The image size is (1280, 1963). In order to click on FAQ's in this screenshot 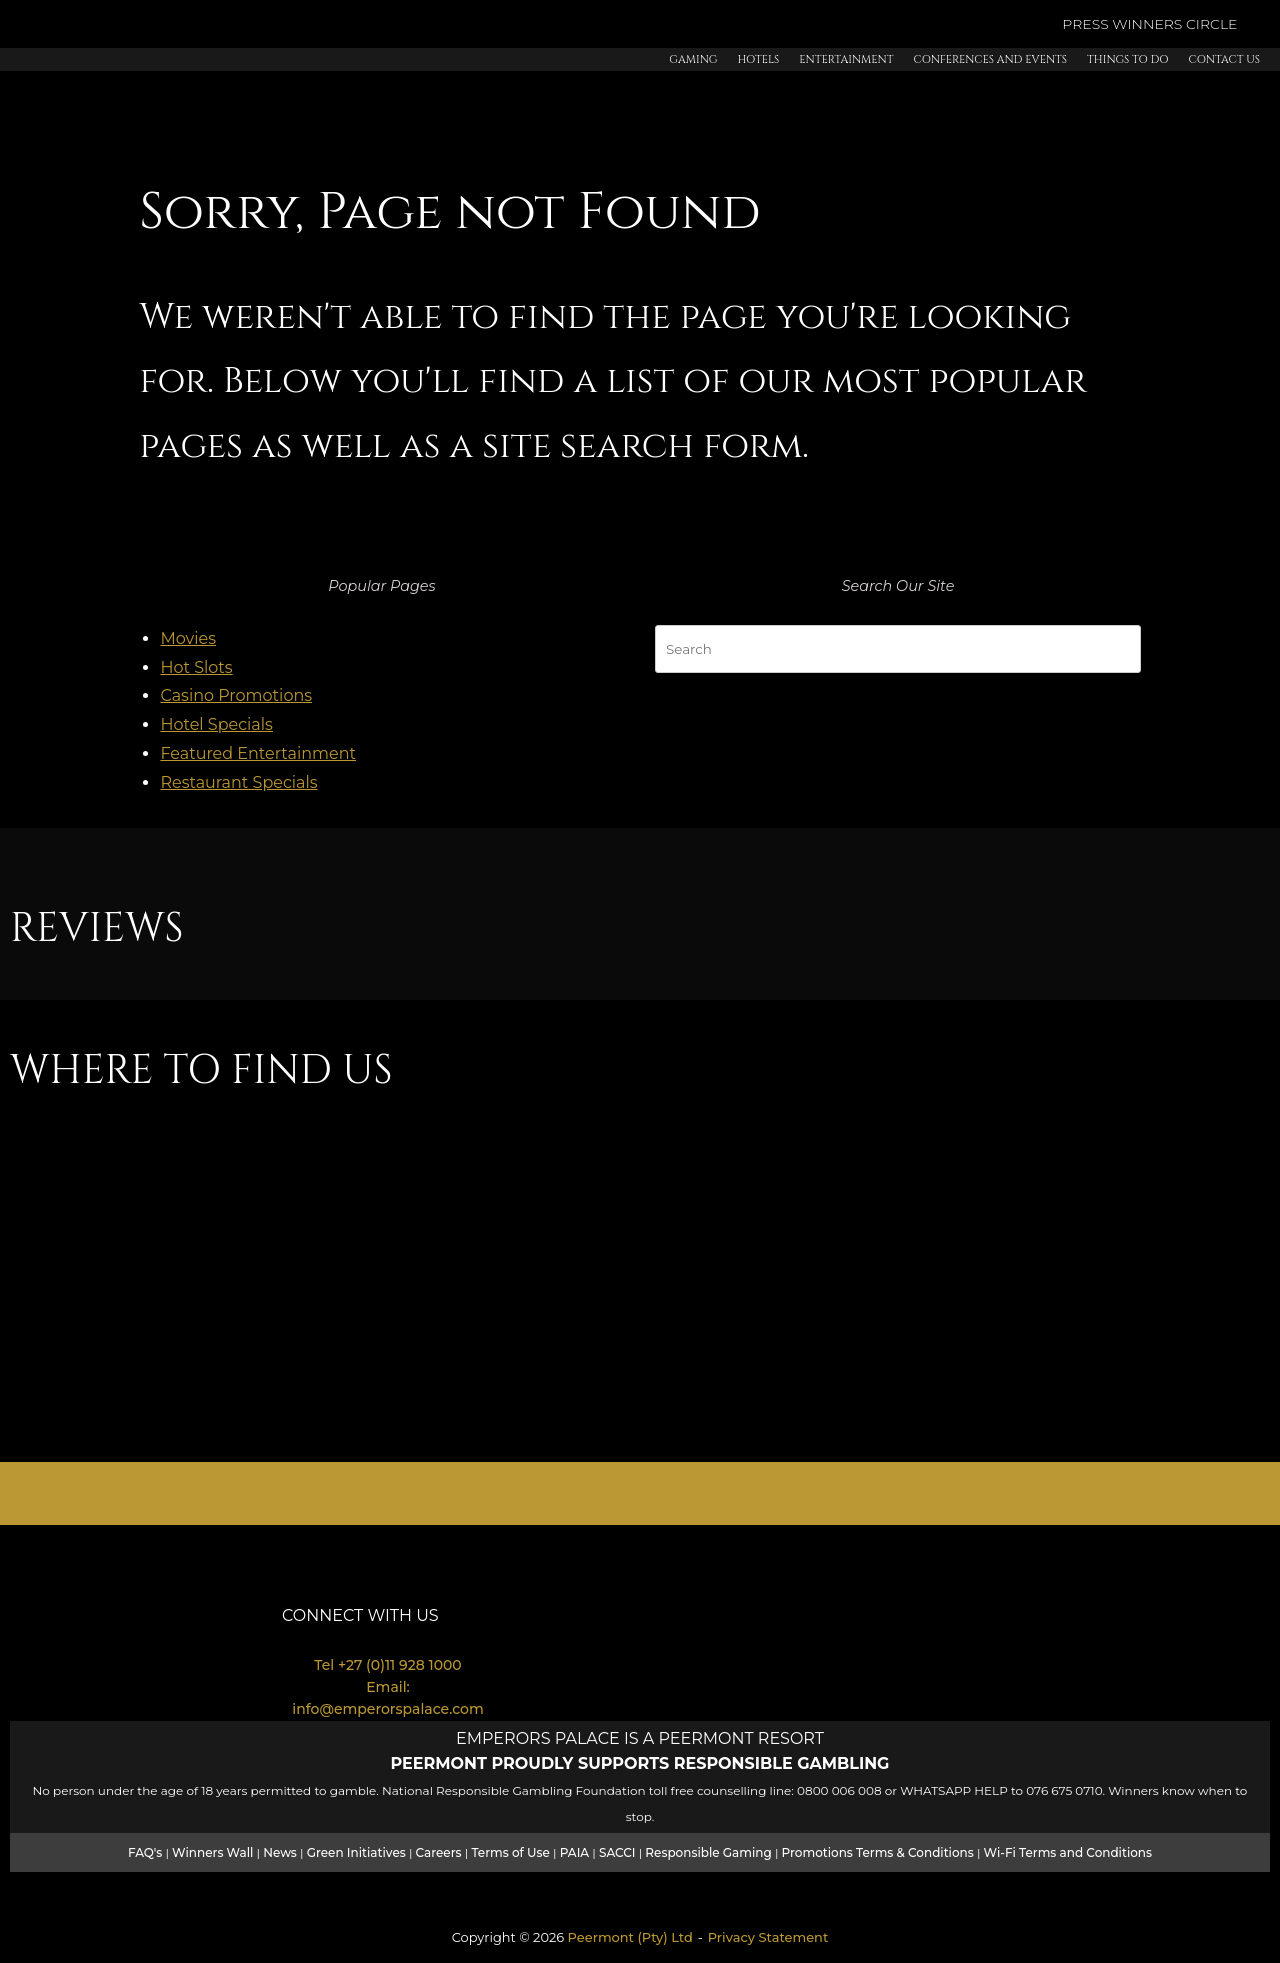, I will do `click(145, 1852)`.